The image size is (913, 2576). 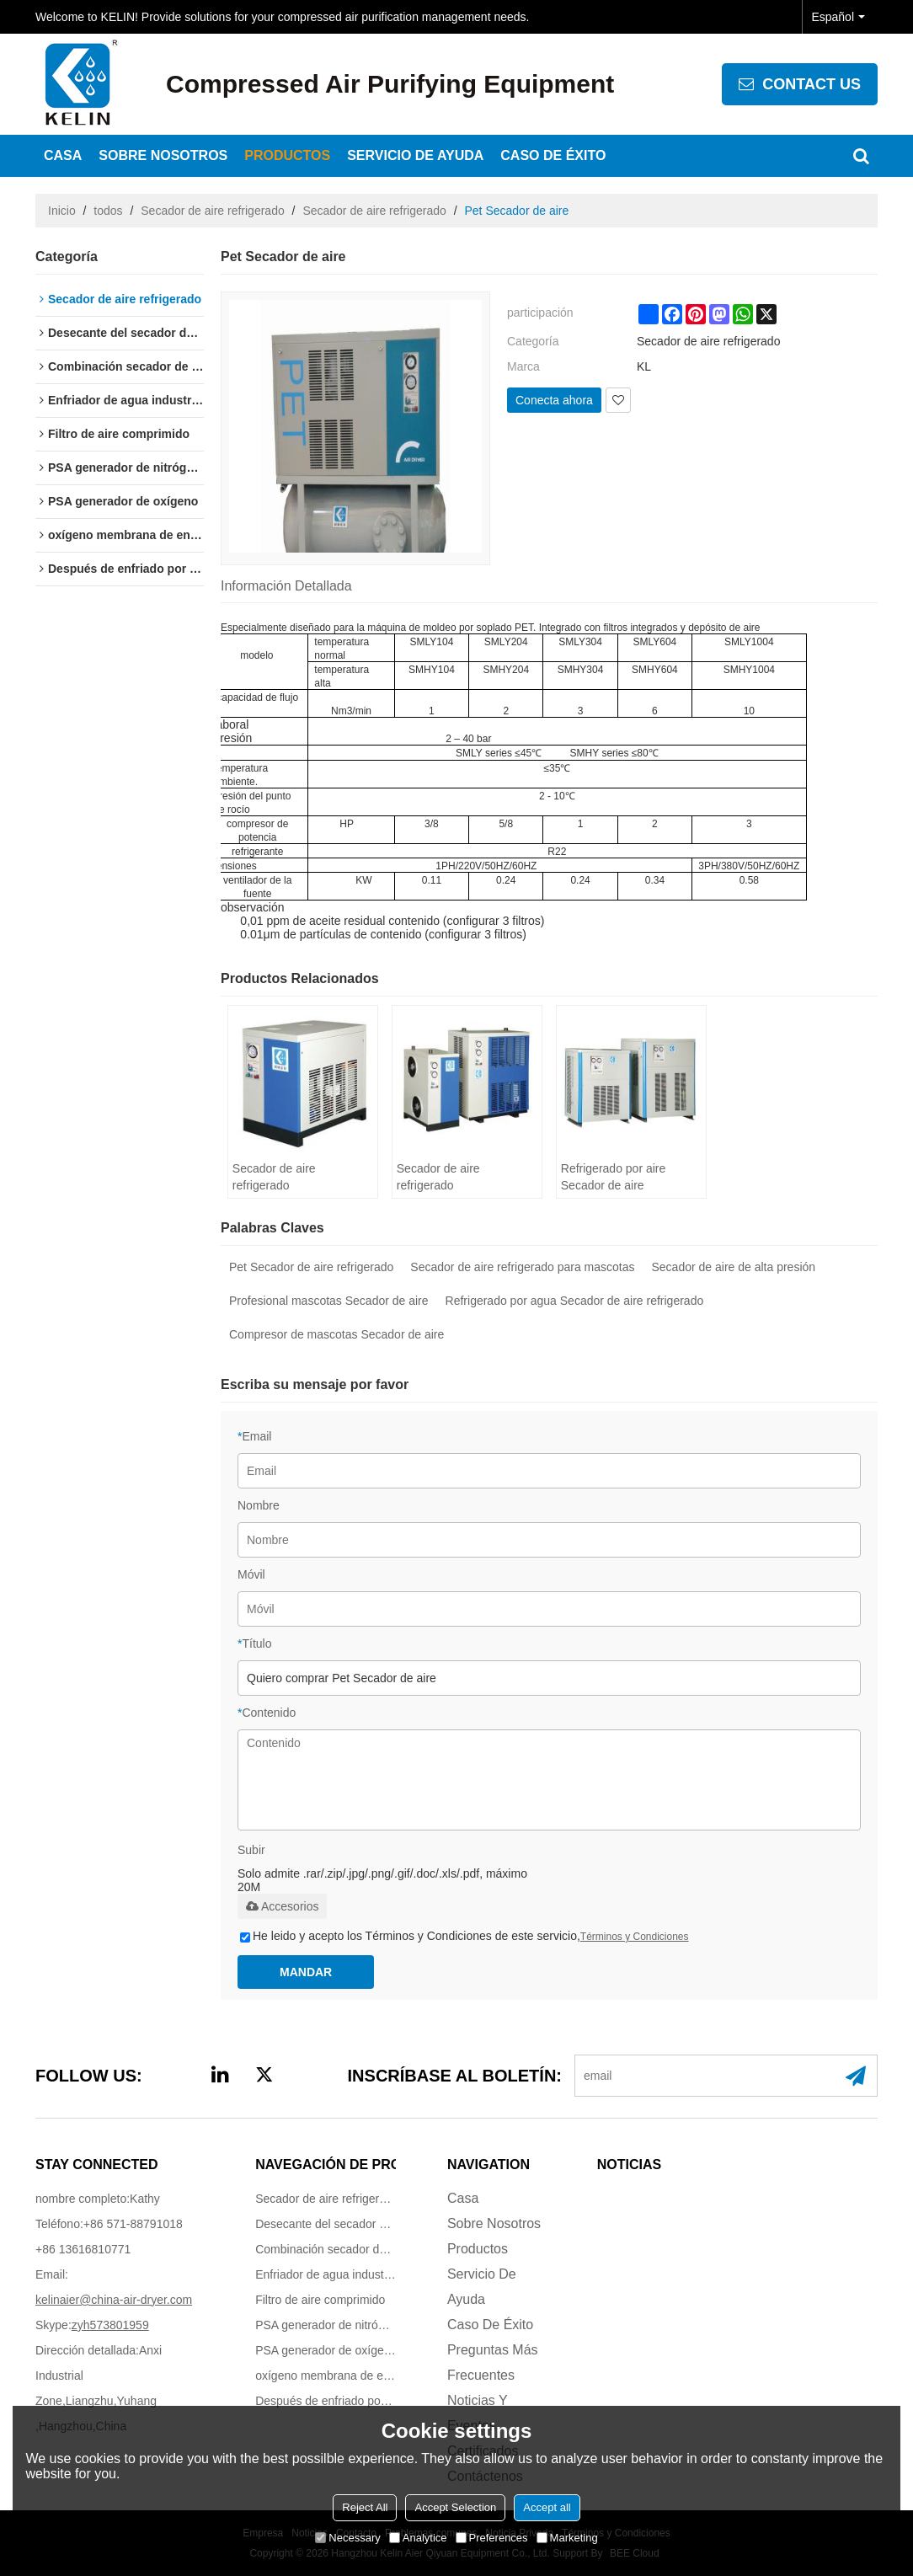 What do you see at coordinates (364, 2507) in the screenshot?
I see `Reject All` at bounding box center [364, 2507].